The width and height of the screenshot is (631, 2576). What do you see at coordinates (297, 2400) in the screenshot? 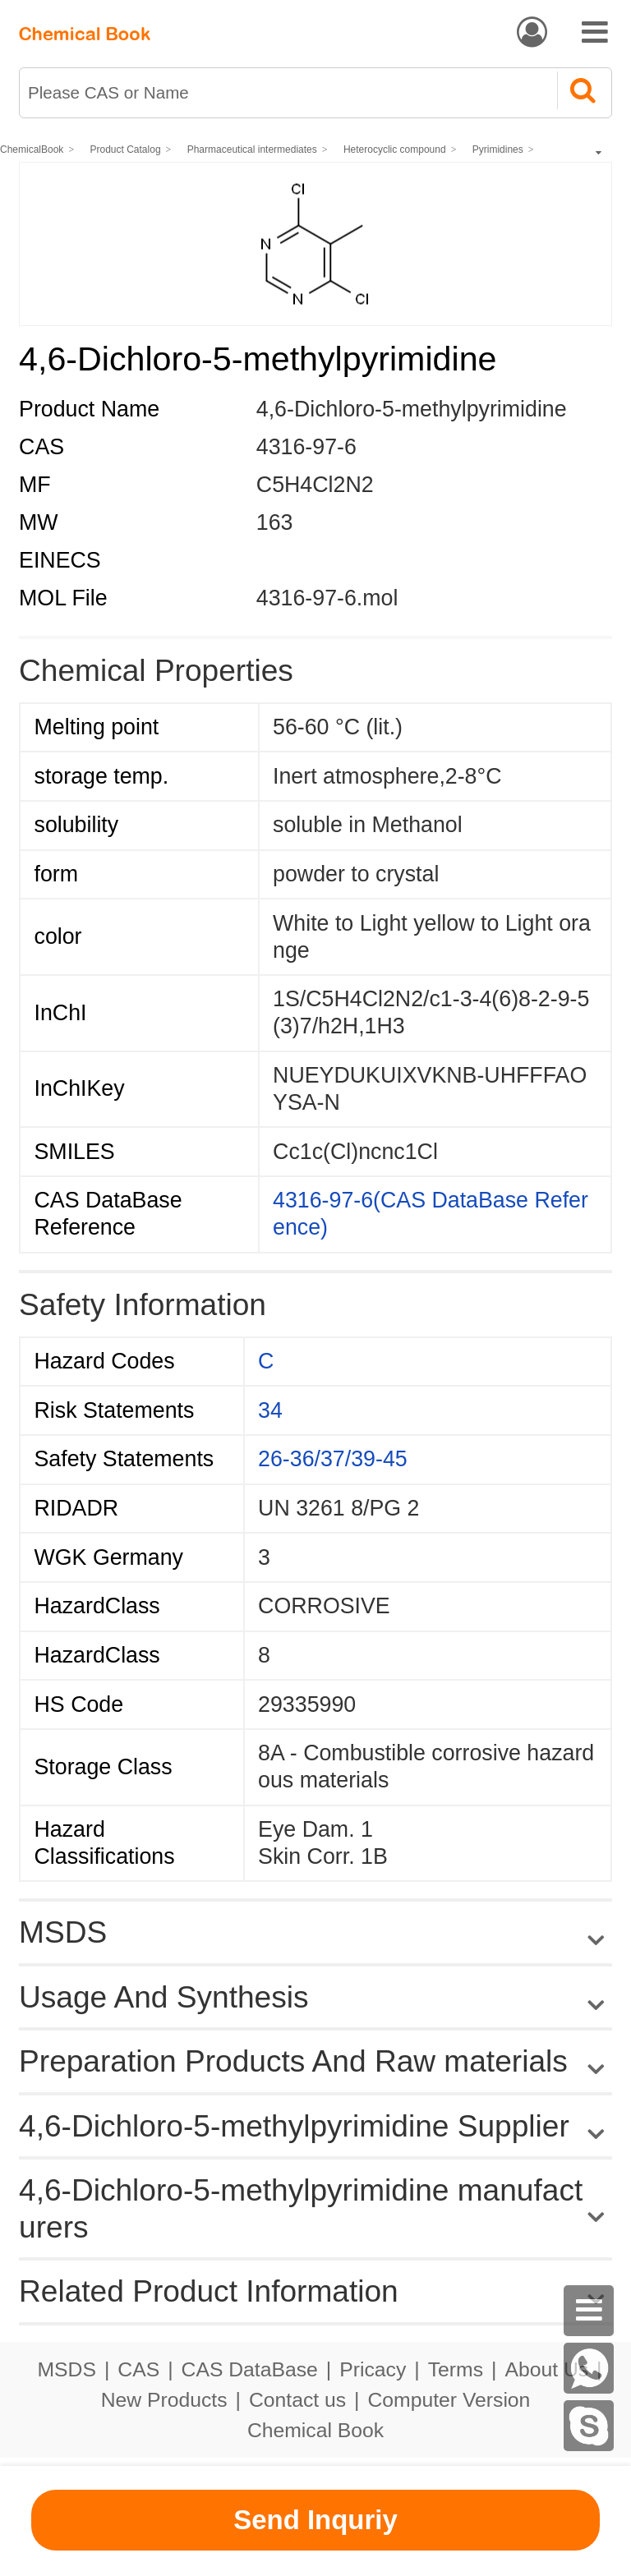
I see `Contact us` at bounding box center [297, 2400].